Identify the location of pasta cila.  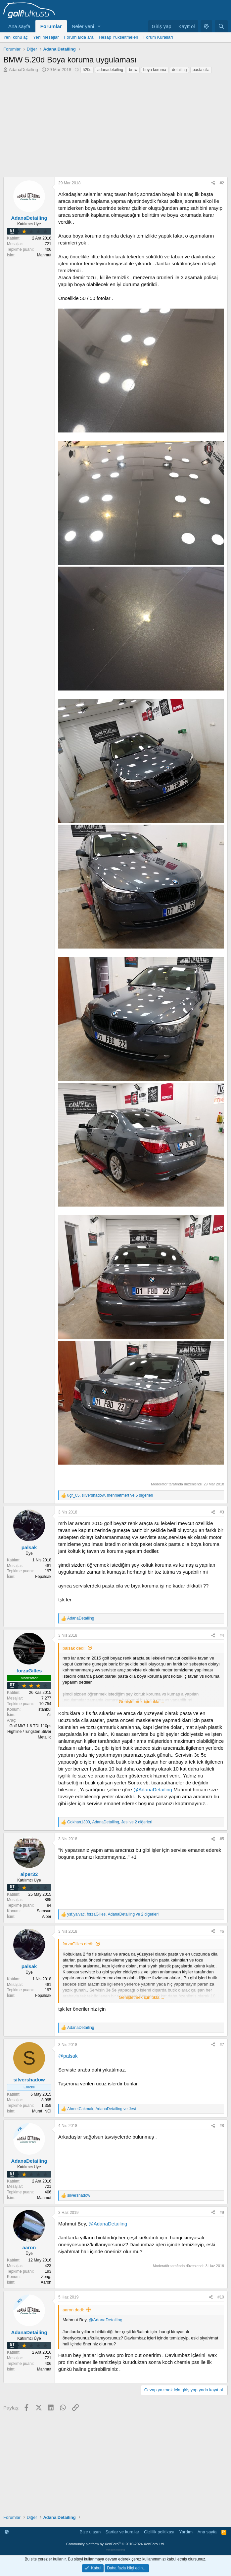
(201, 69).